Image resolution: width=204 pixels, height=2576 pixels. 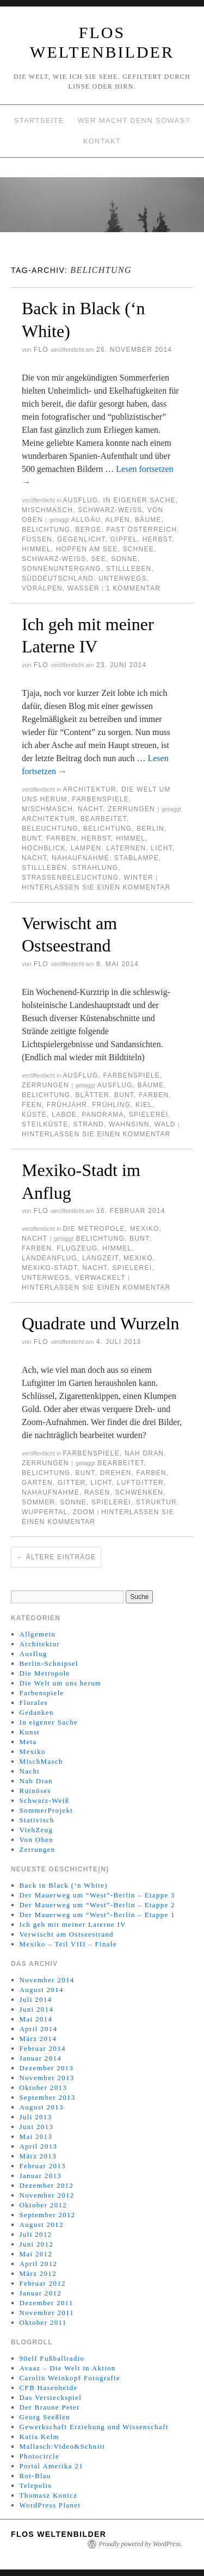 What do you see at coordinates (38, 2038) in the screenshot?
I see `März 2014` at bounding box center [38, 2038].